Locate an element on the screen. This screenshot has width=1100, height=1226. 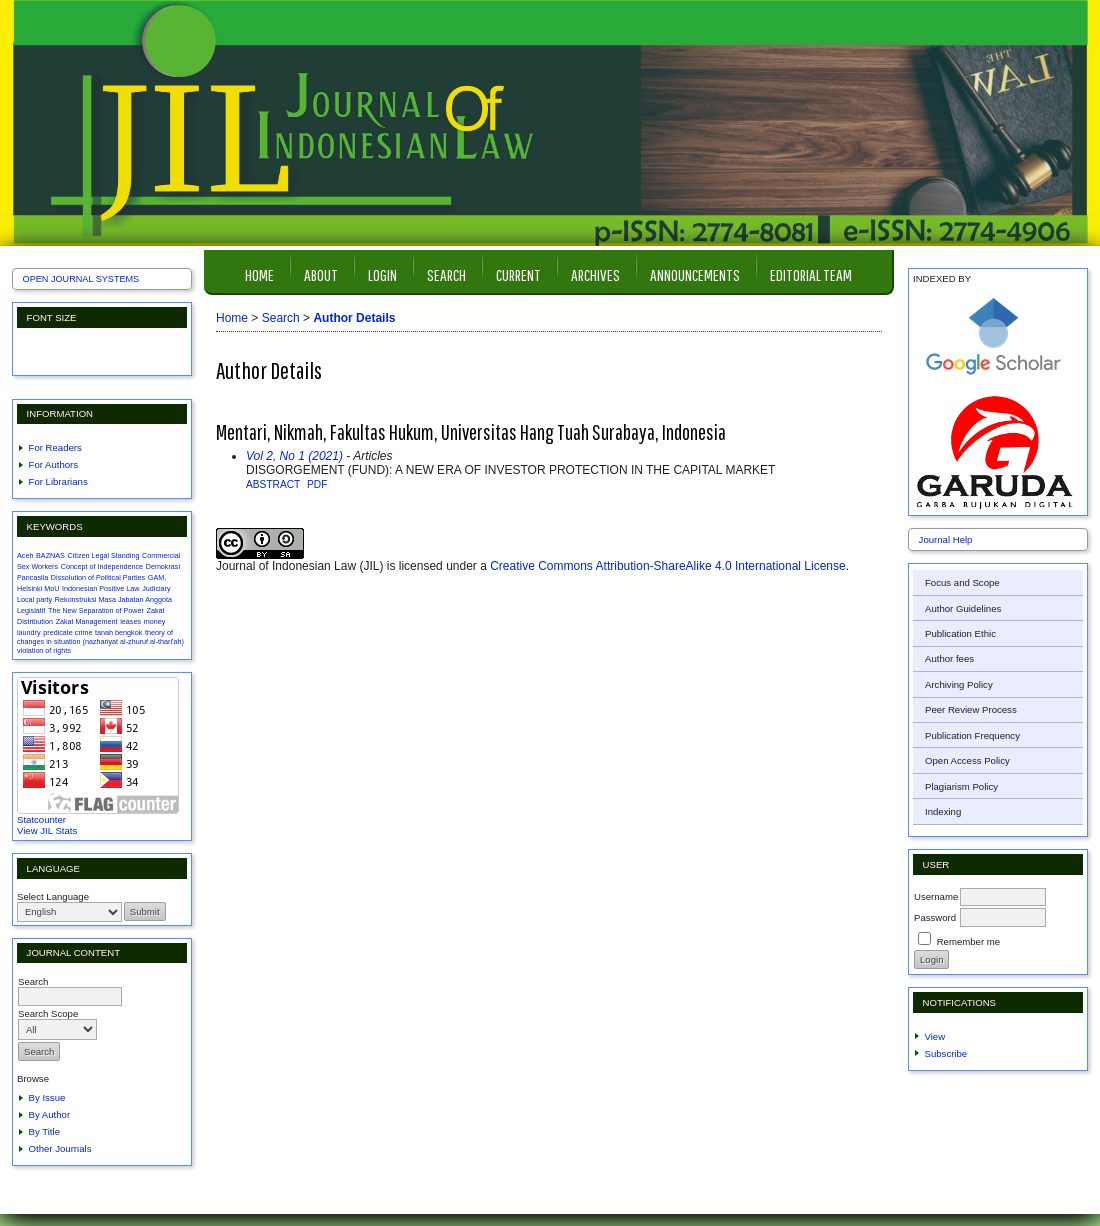
By Title is located at coordinates (44, 1131).